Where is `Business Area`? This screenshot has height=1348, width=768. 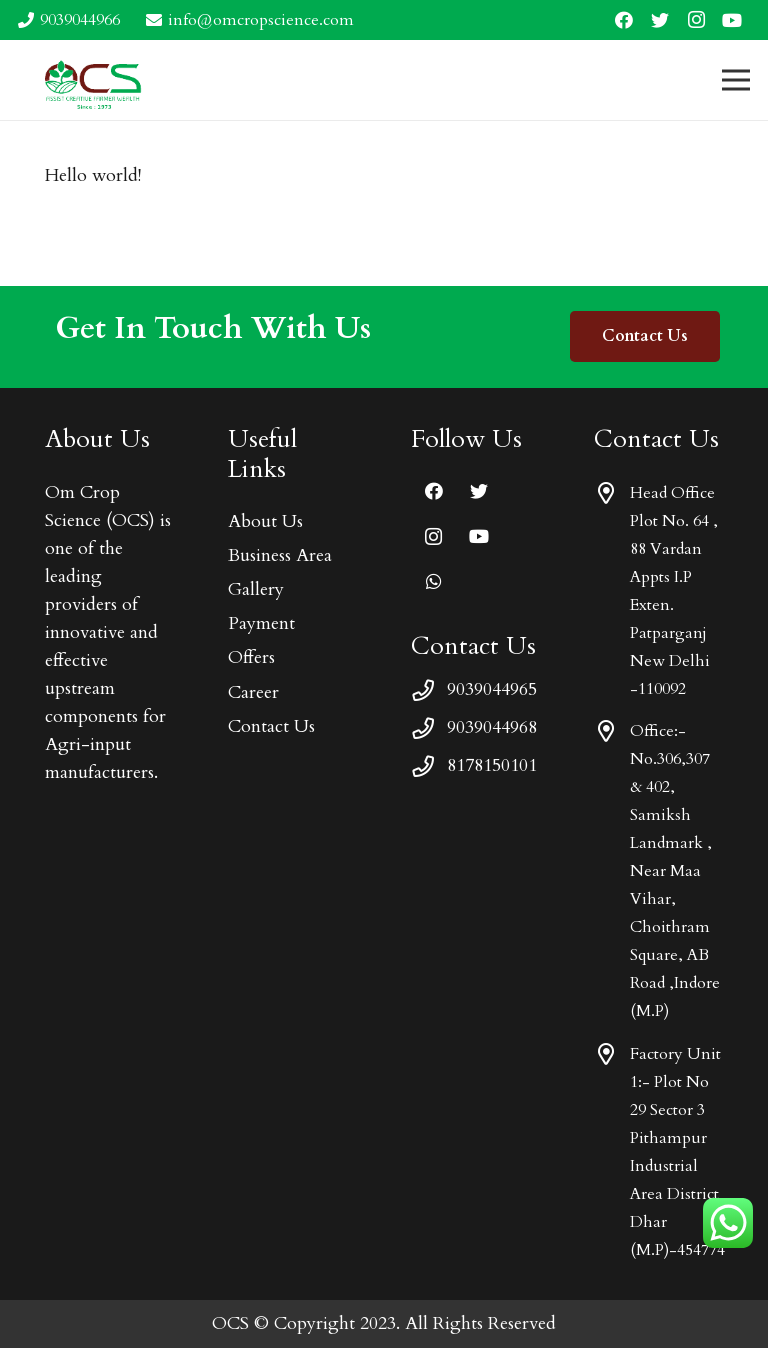
Business Area is located at coordinates (280, 555).